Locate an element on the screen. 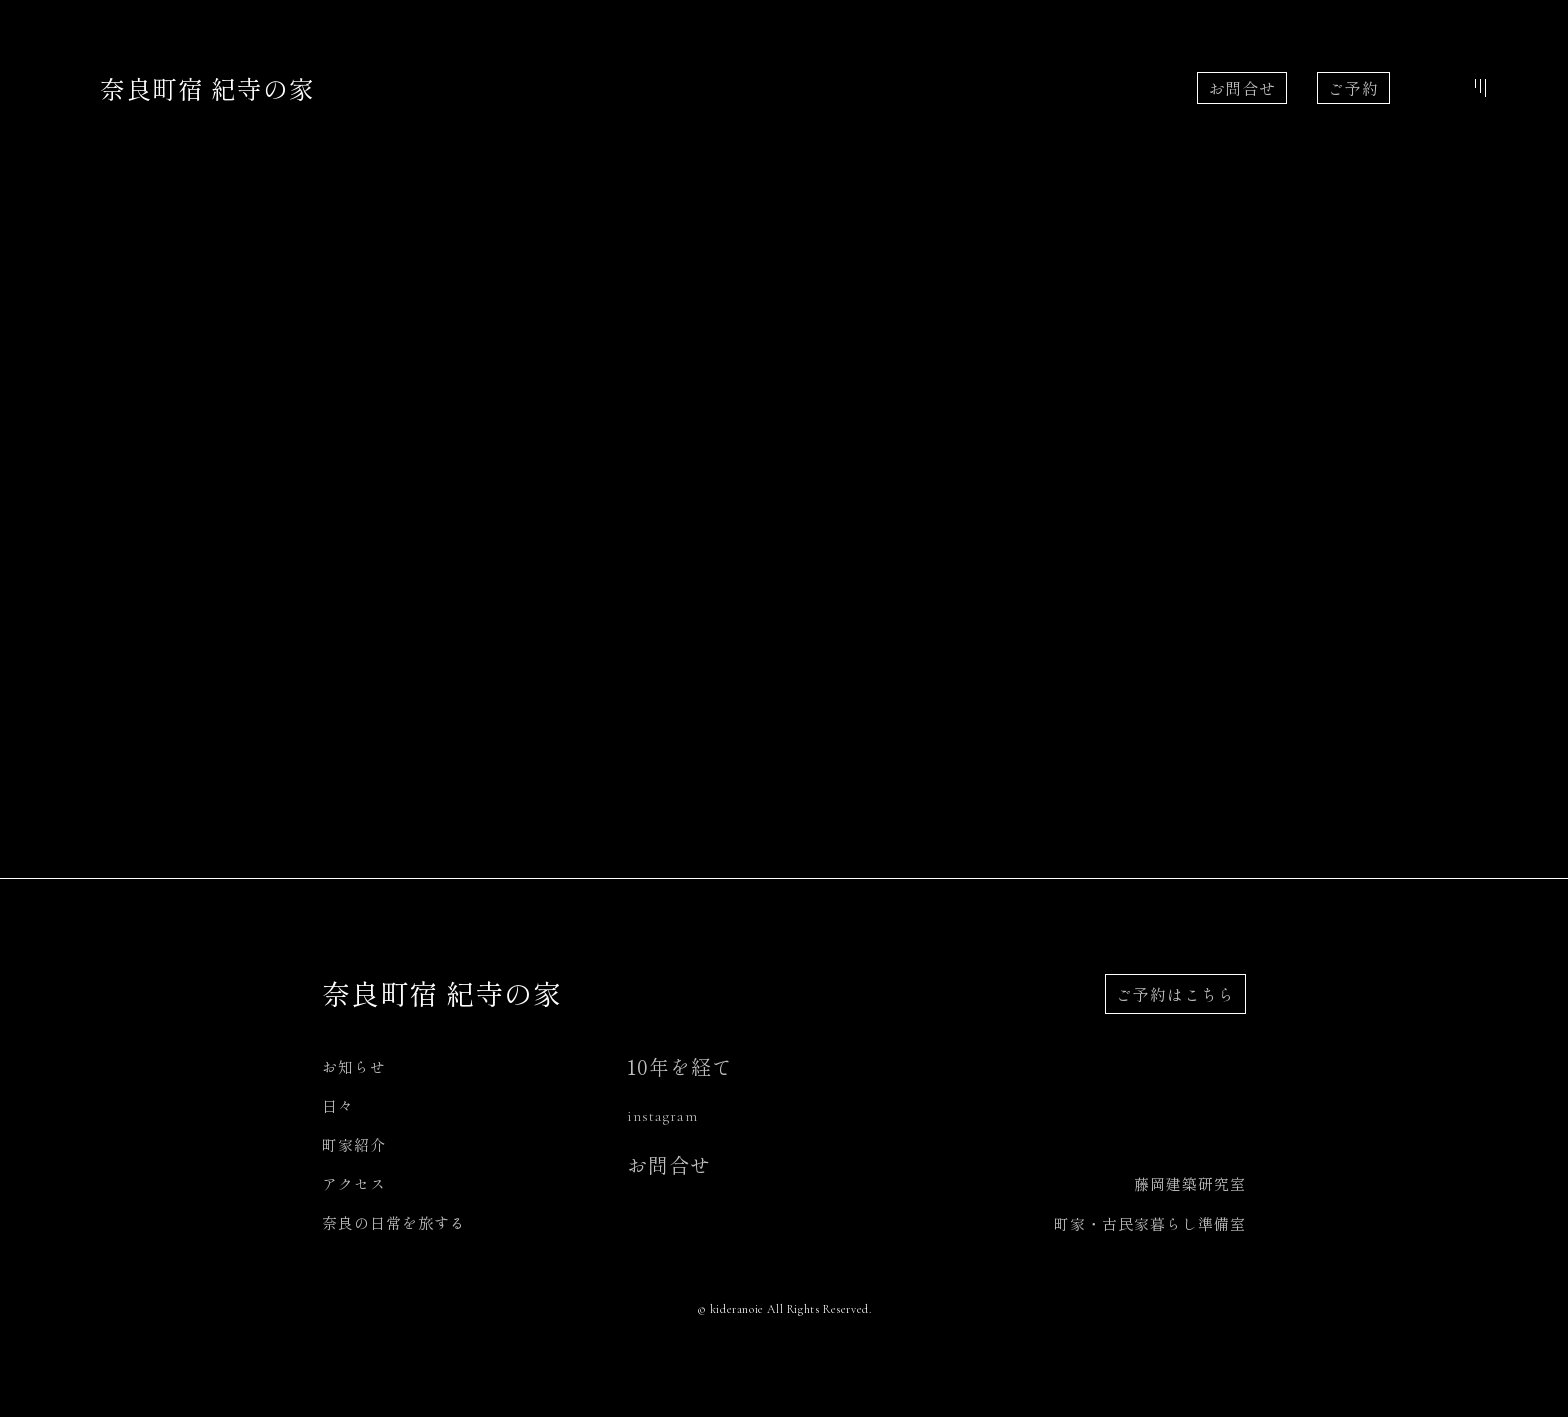  ご予約 is located at coordinates (1353, 88).